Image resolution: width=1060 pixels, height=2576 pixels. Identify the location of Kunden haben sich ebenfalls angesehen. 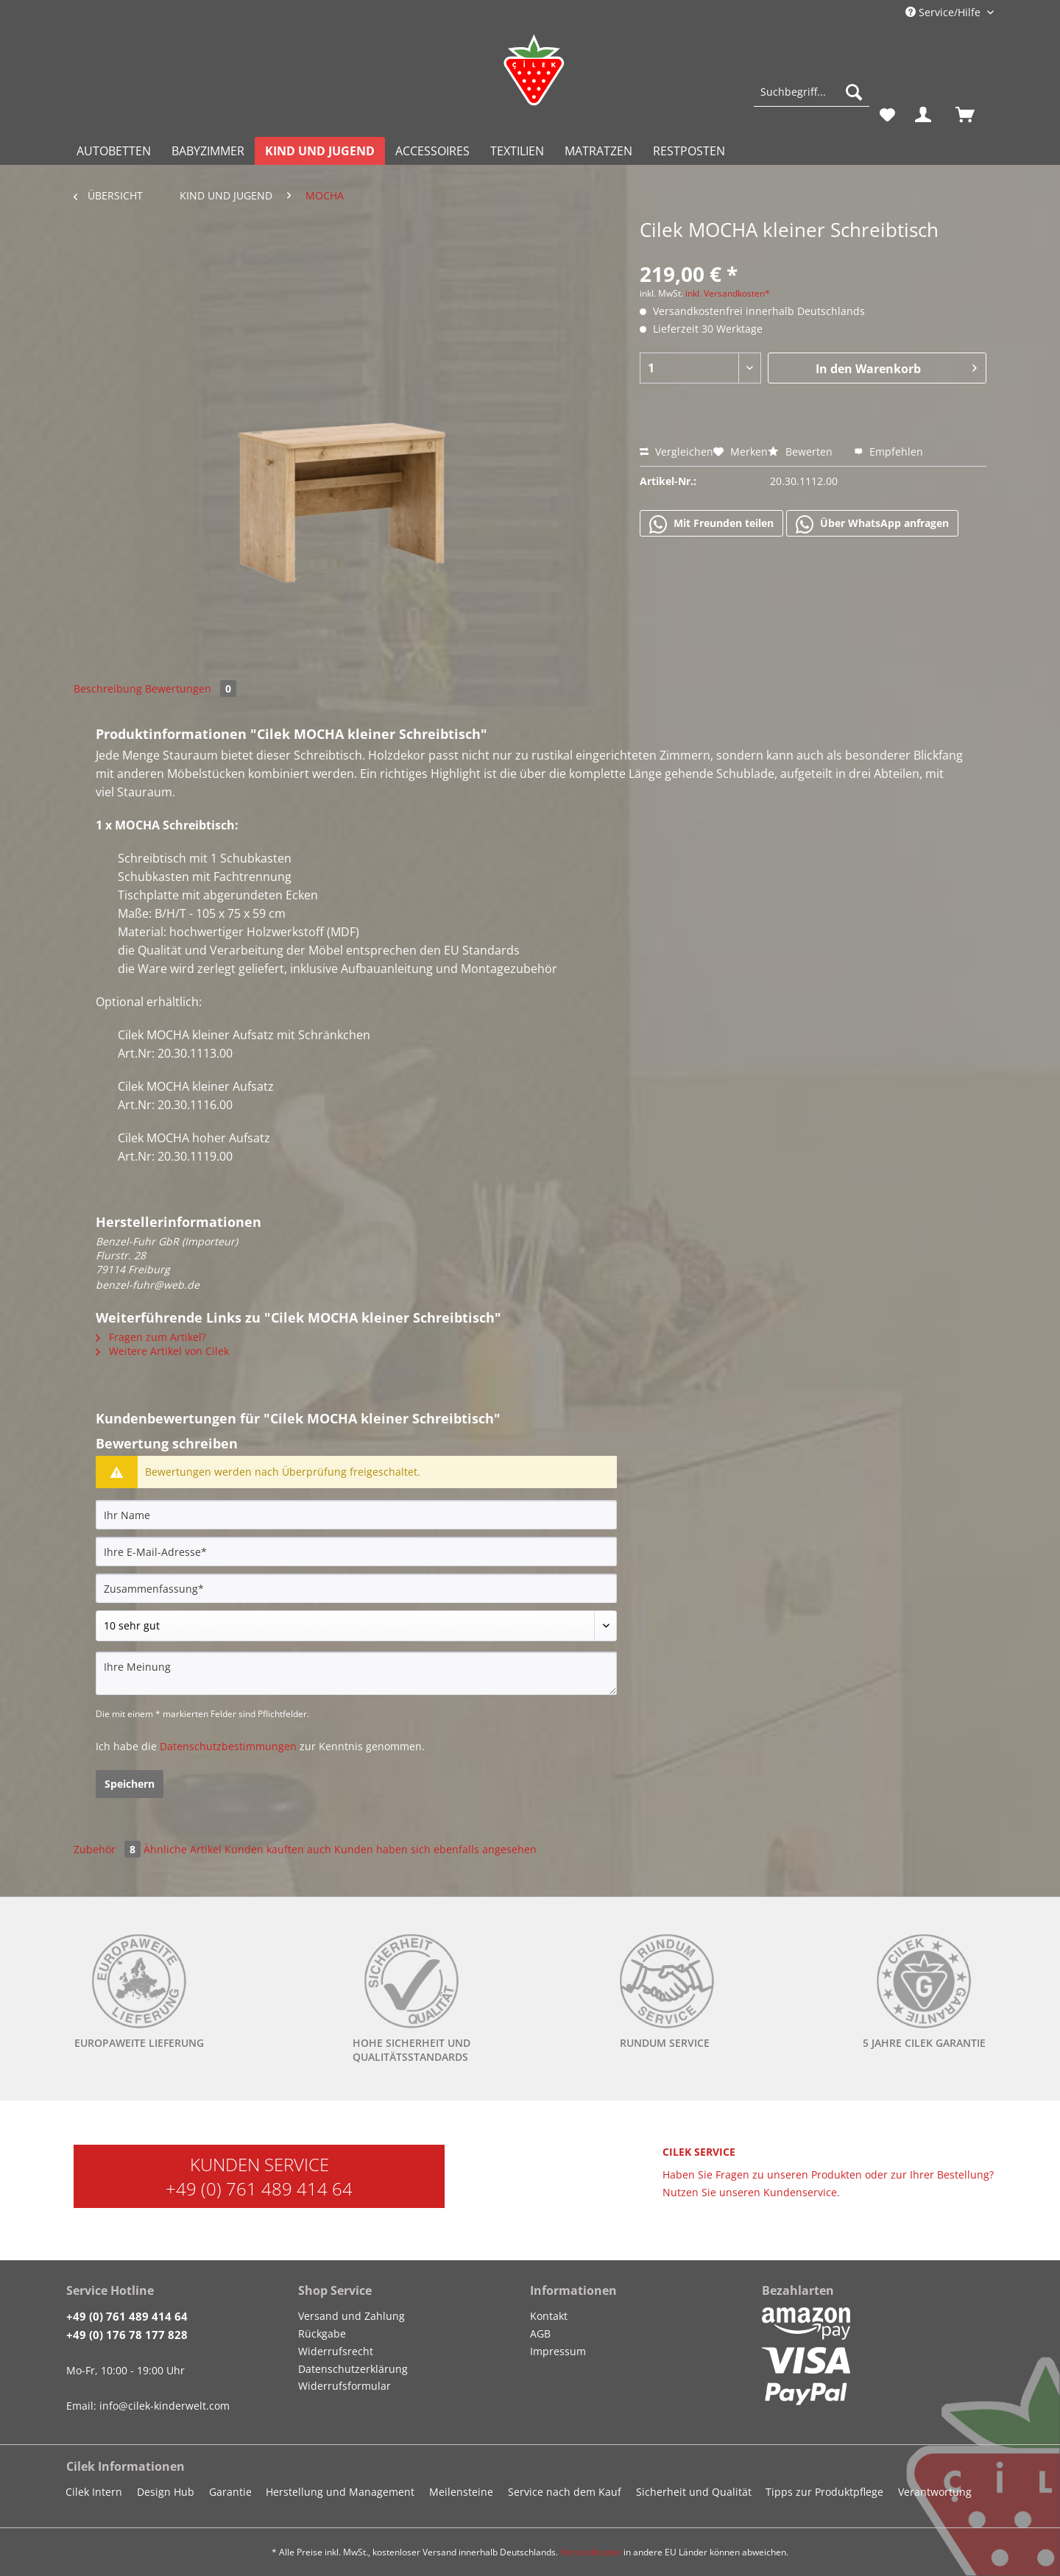
(435, 1849).